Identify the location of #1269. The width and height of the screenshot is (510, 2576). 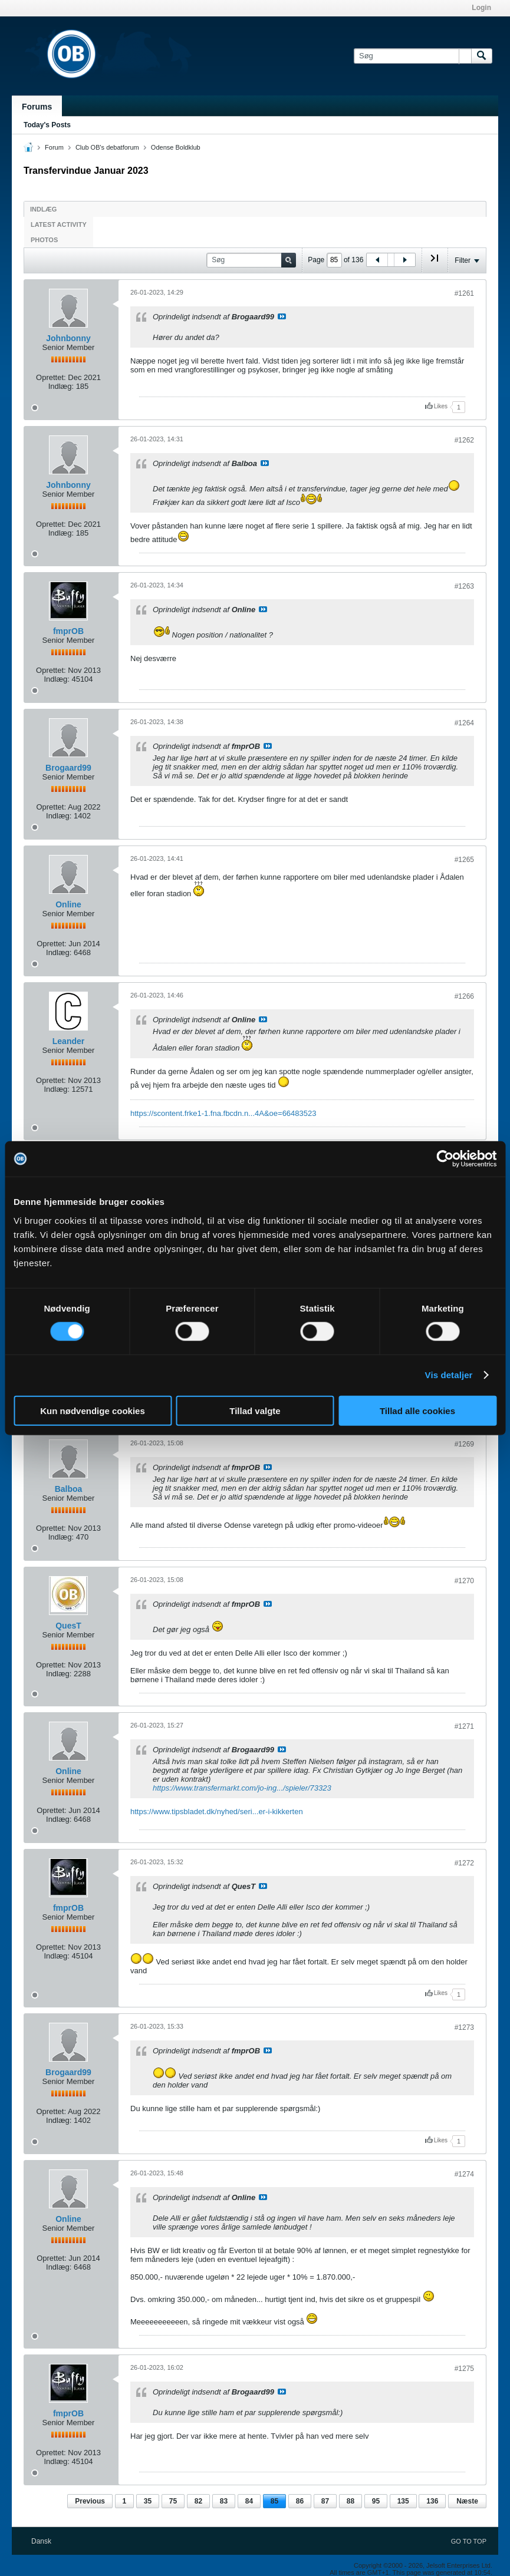
(464, 1444).